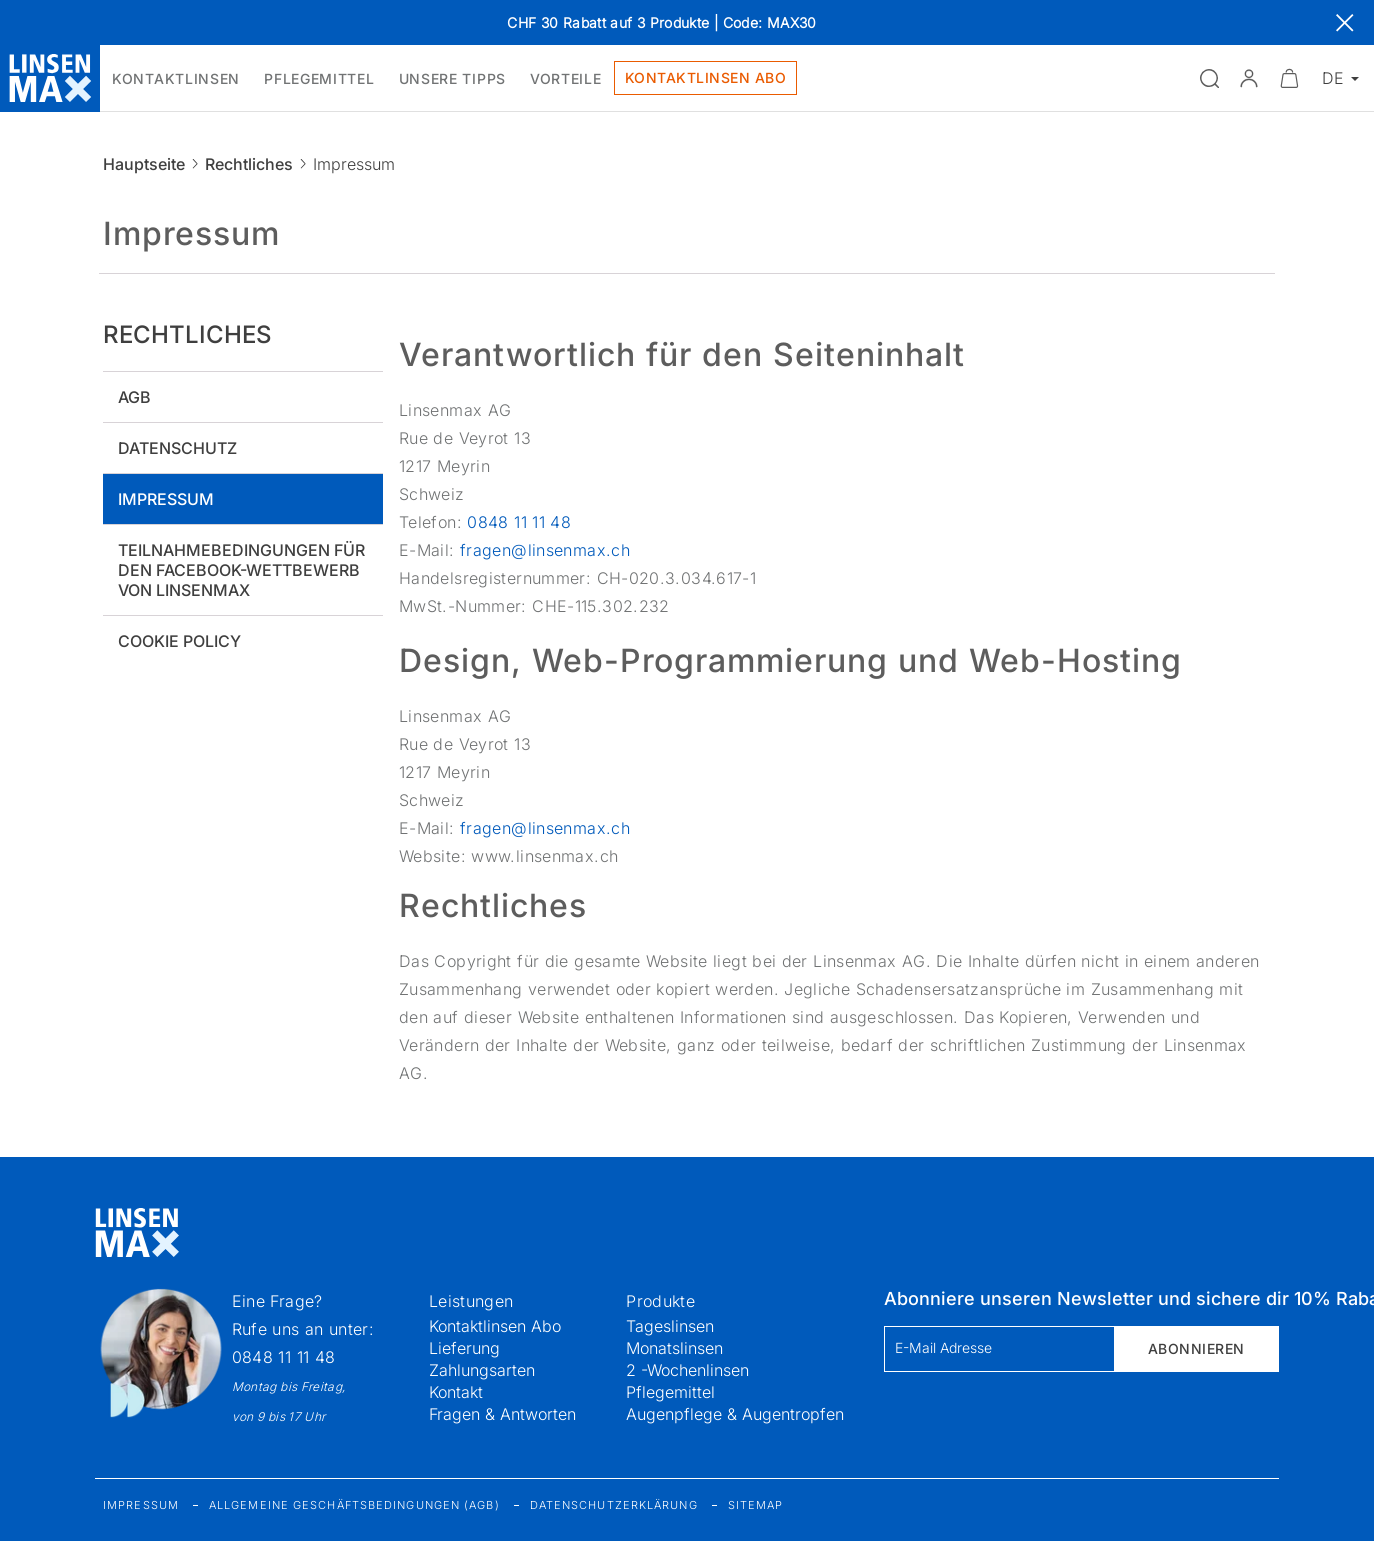 Image resolution: width=1374 pixels, height=1541 pixels. Describe the element at coordinates (670, 1326) in the screenshot. I see `Tageslinsen` at that location.